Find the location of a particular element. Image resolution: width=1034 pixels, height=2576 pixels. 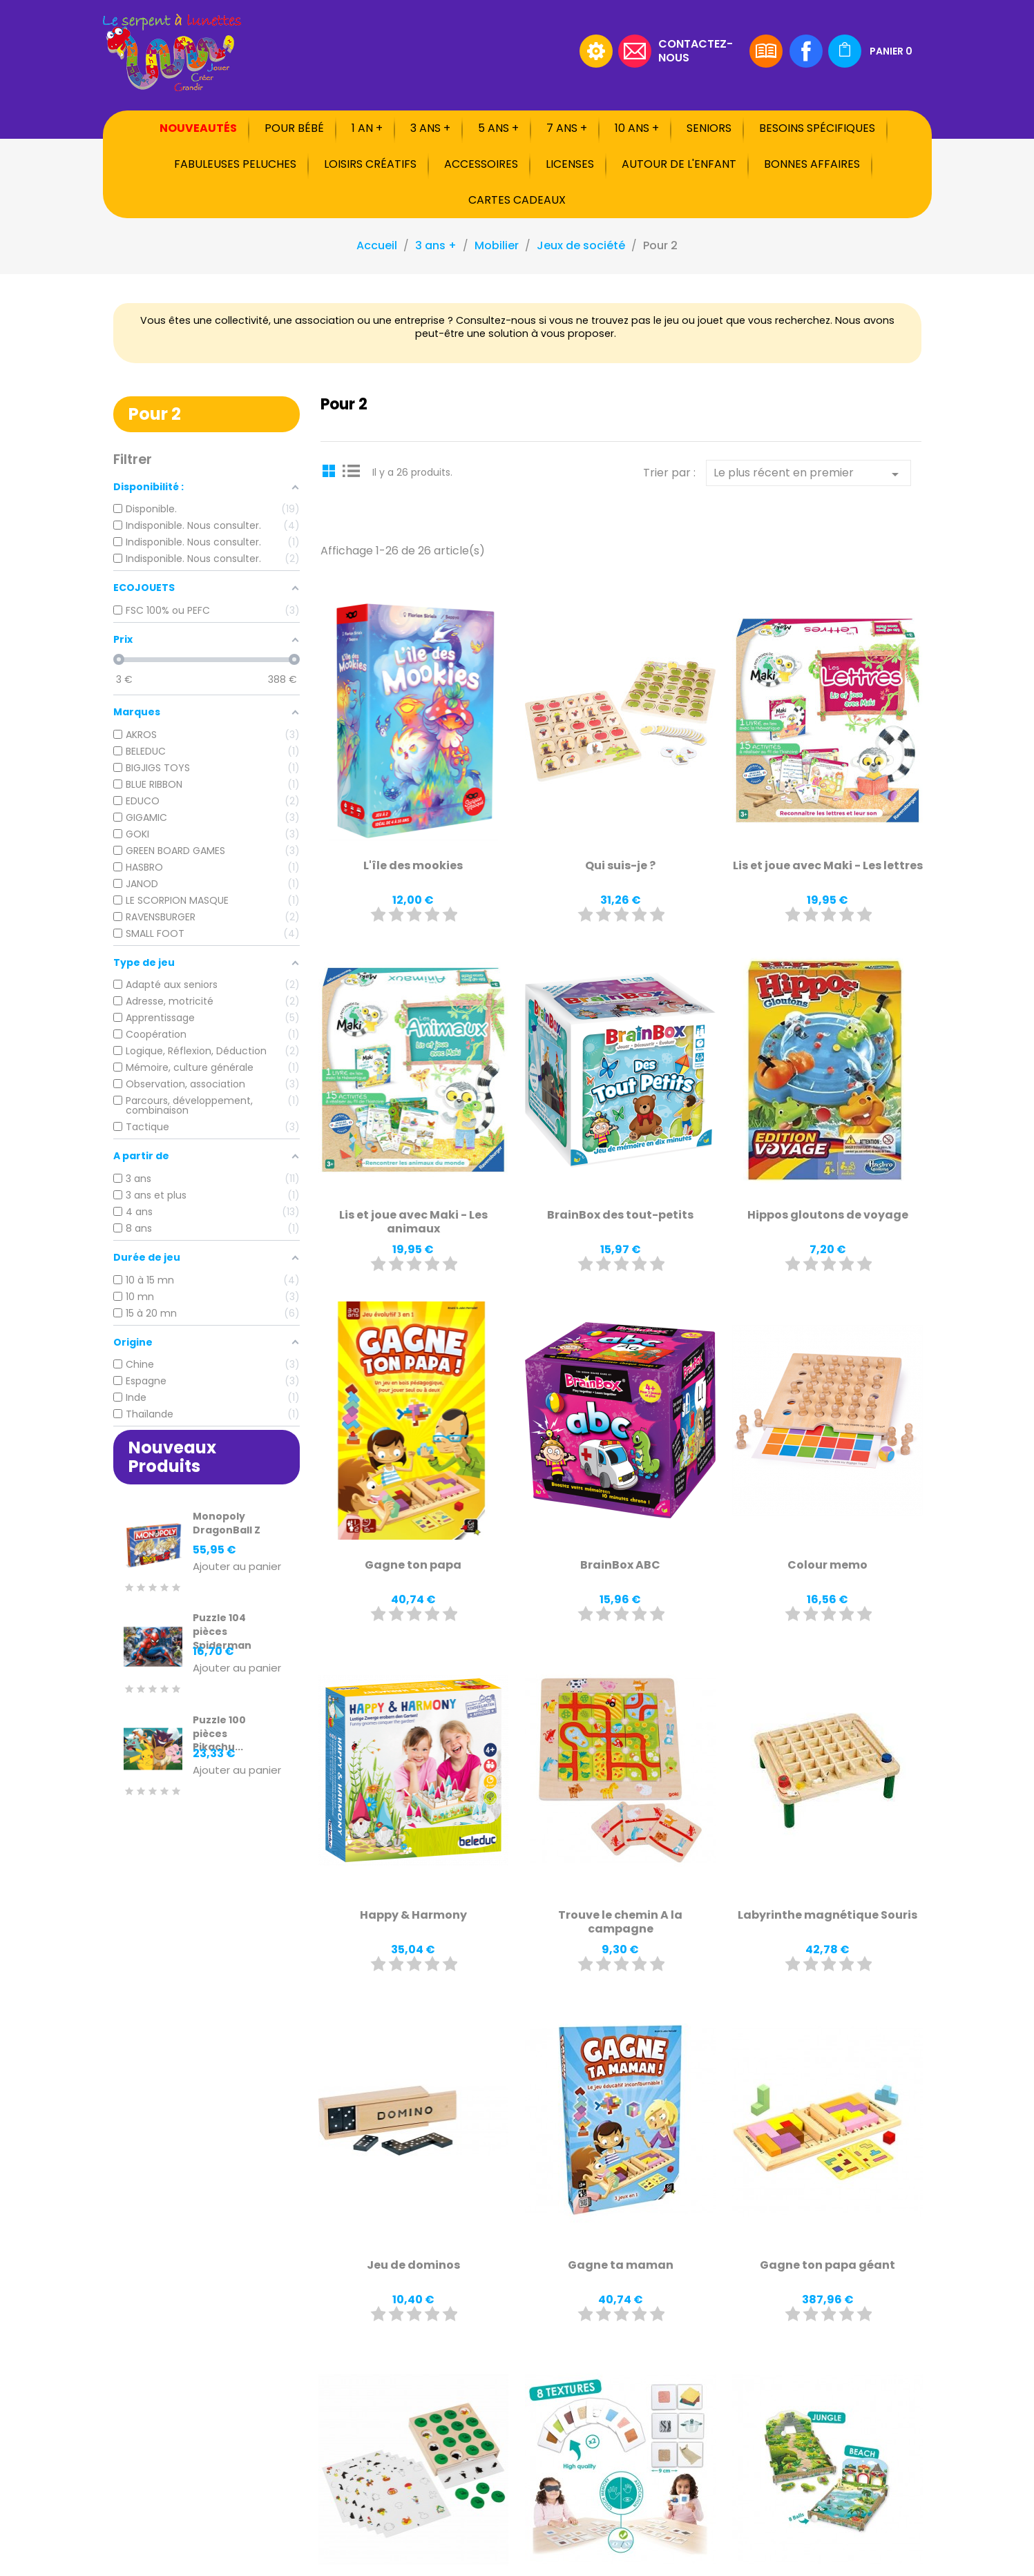

Cartes cadeaux is located at coordinates (517, 200).